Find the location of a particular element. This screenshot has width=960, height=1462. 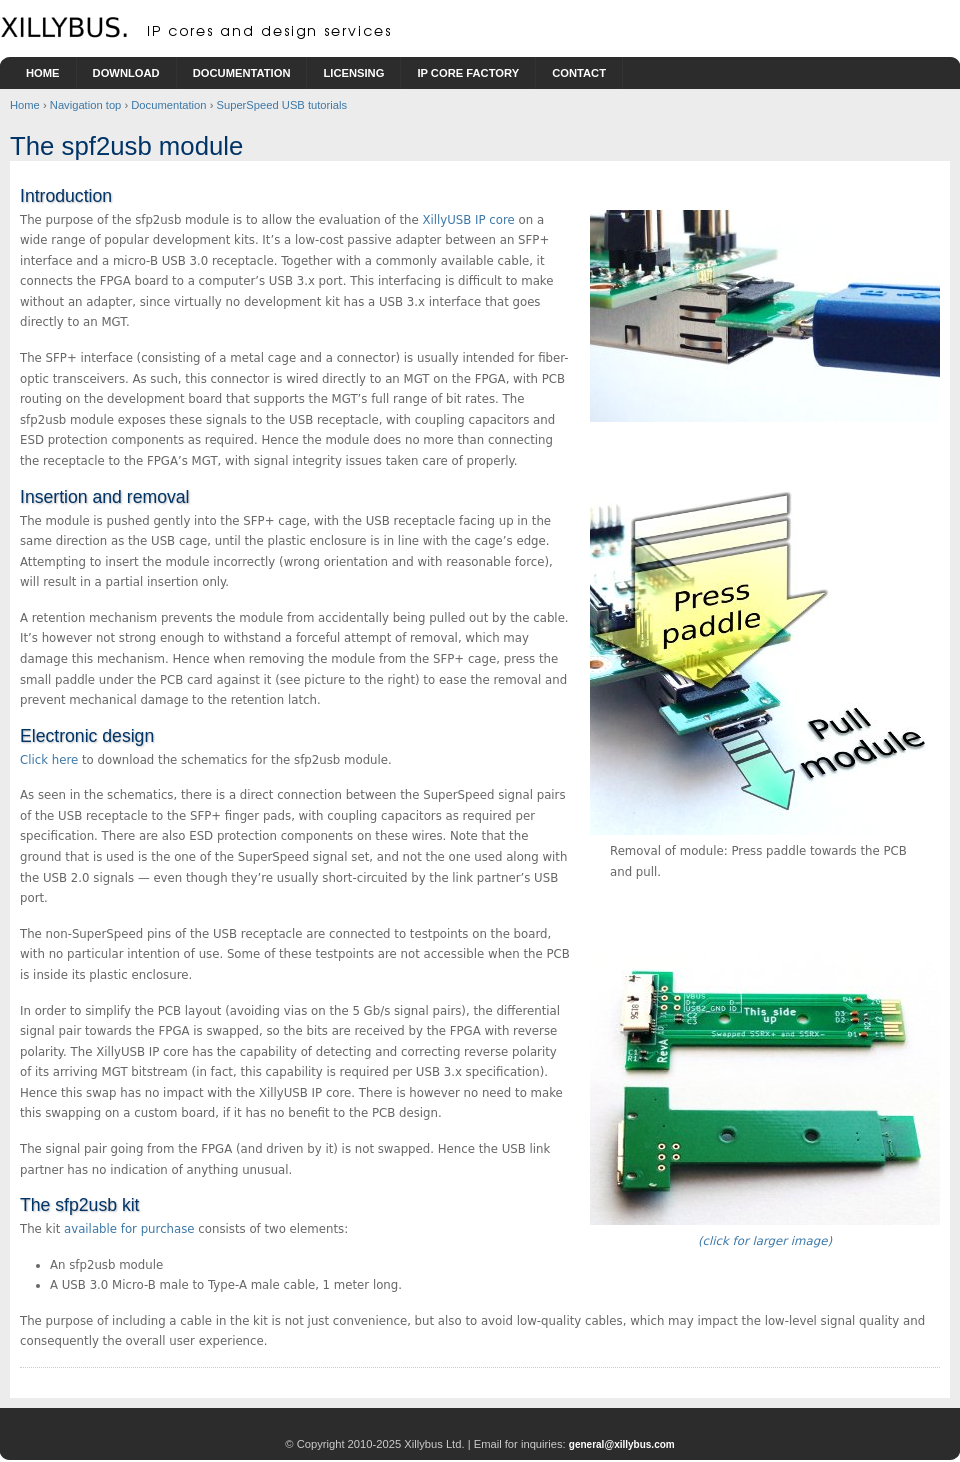

XillyUSB IP core is located at coordinates (468, 220).